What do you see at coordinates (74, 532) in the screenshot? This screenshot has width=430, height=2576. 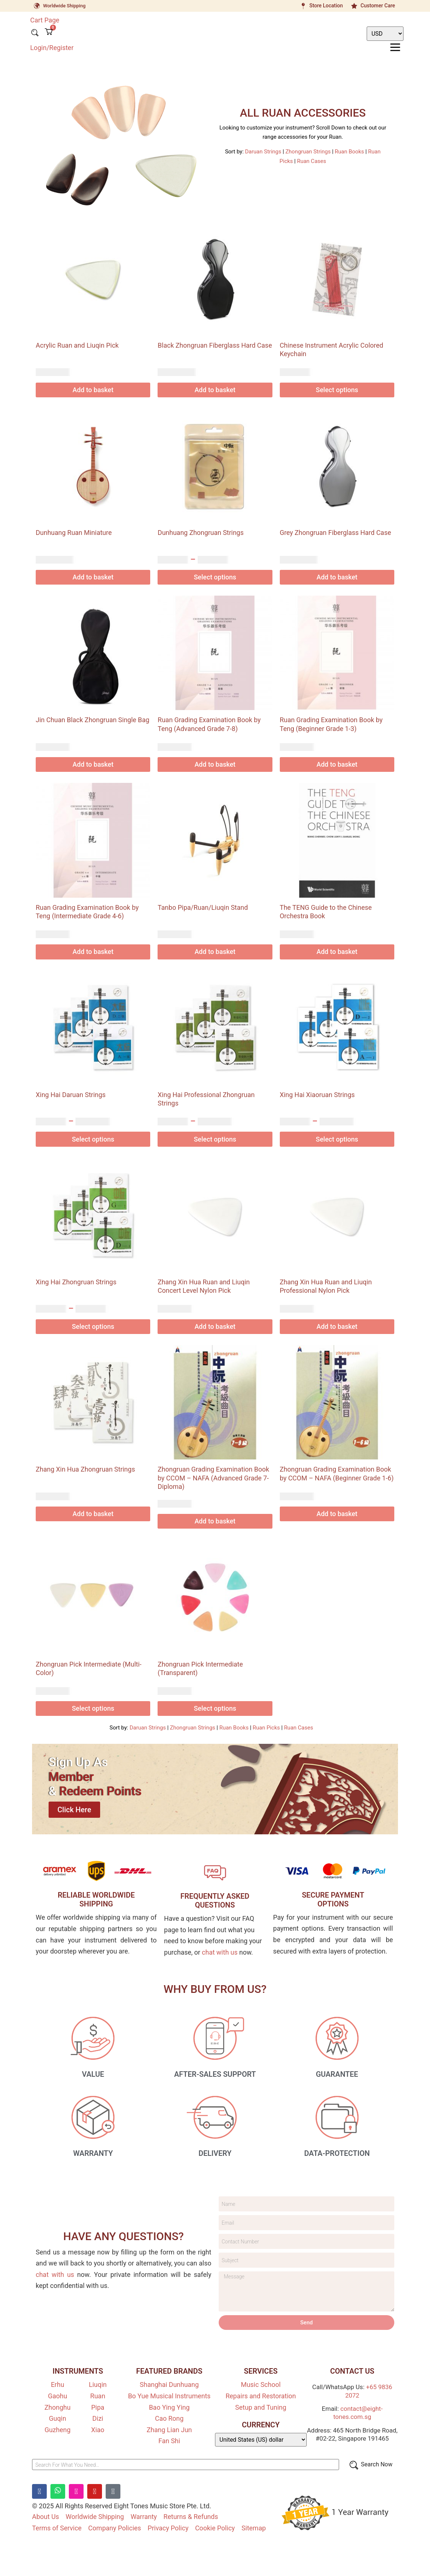 I see `Dunhuang Ruan Miniature` at bounding box center [74, 532].